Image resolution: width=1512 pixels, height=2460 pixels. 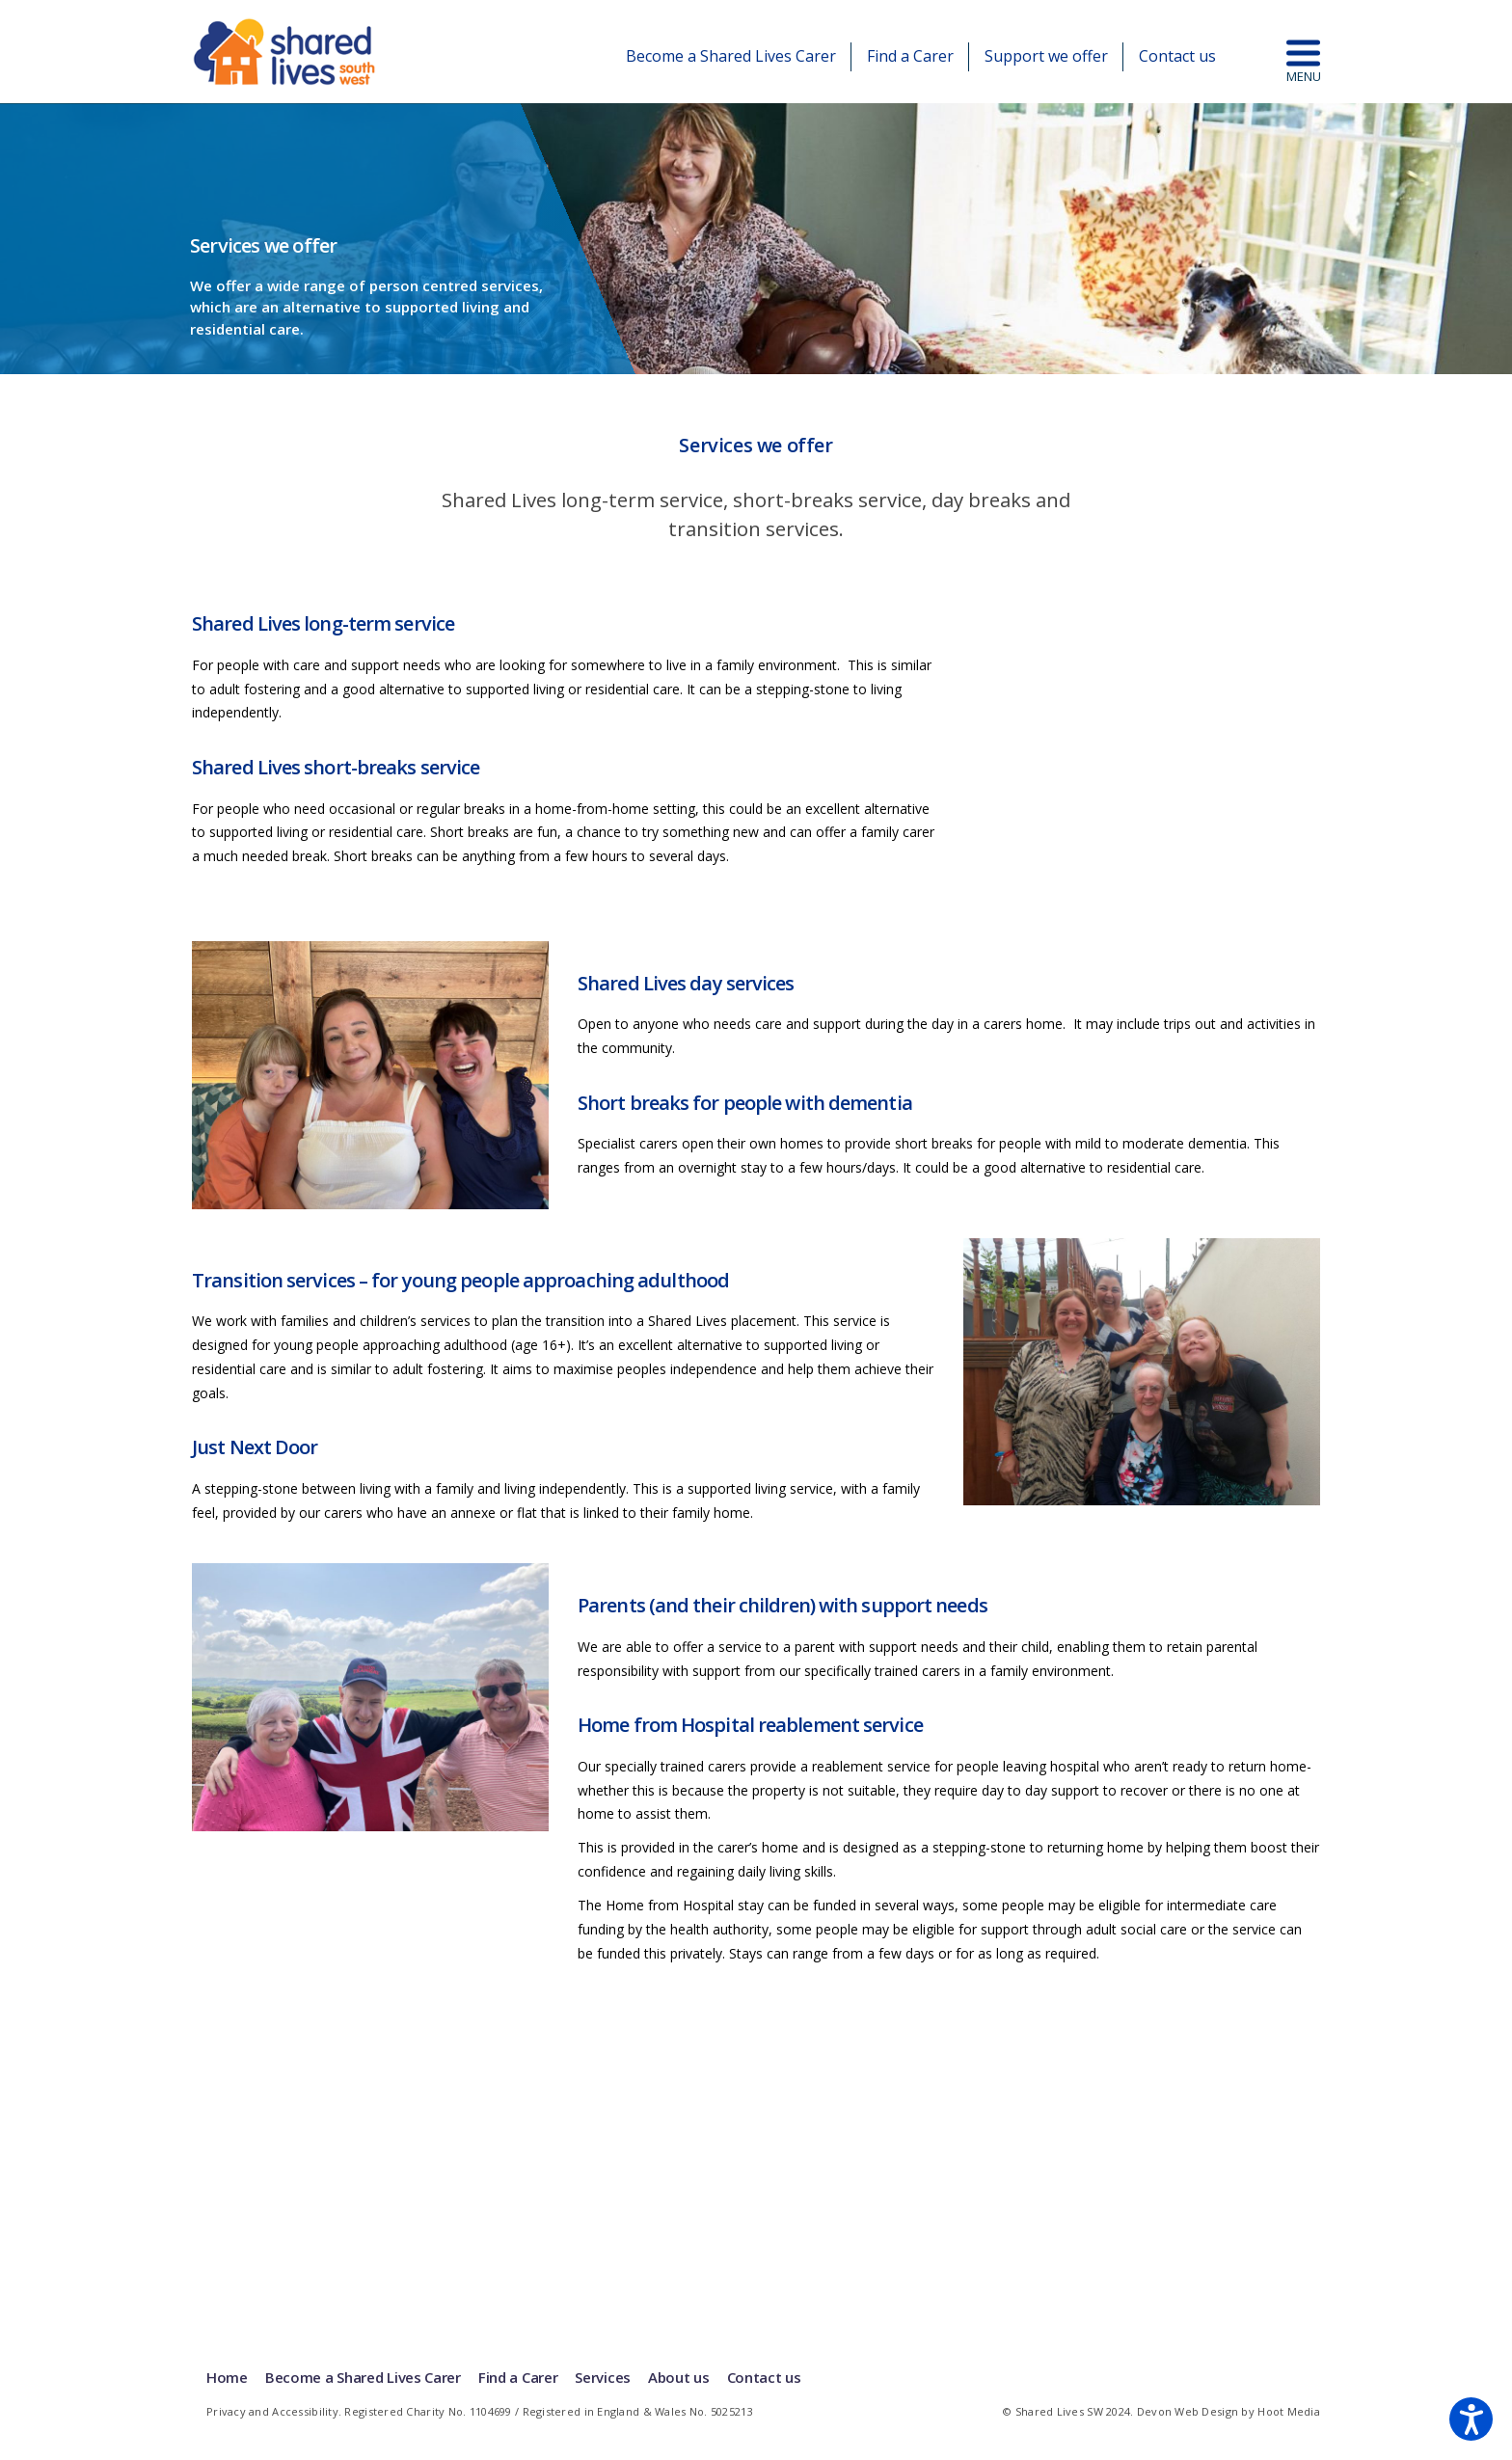 What do you see at coordinates (1177, 56) in the screenshot?
I see `Contact us` at bounding box center [1177, 56].